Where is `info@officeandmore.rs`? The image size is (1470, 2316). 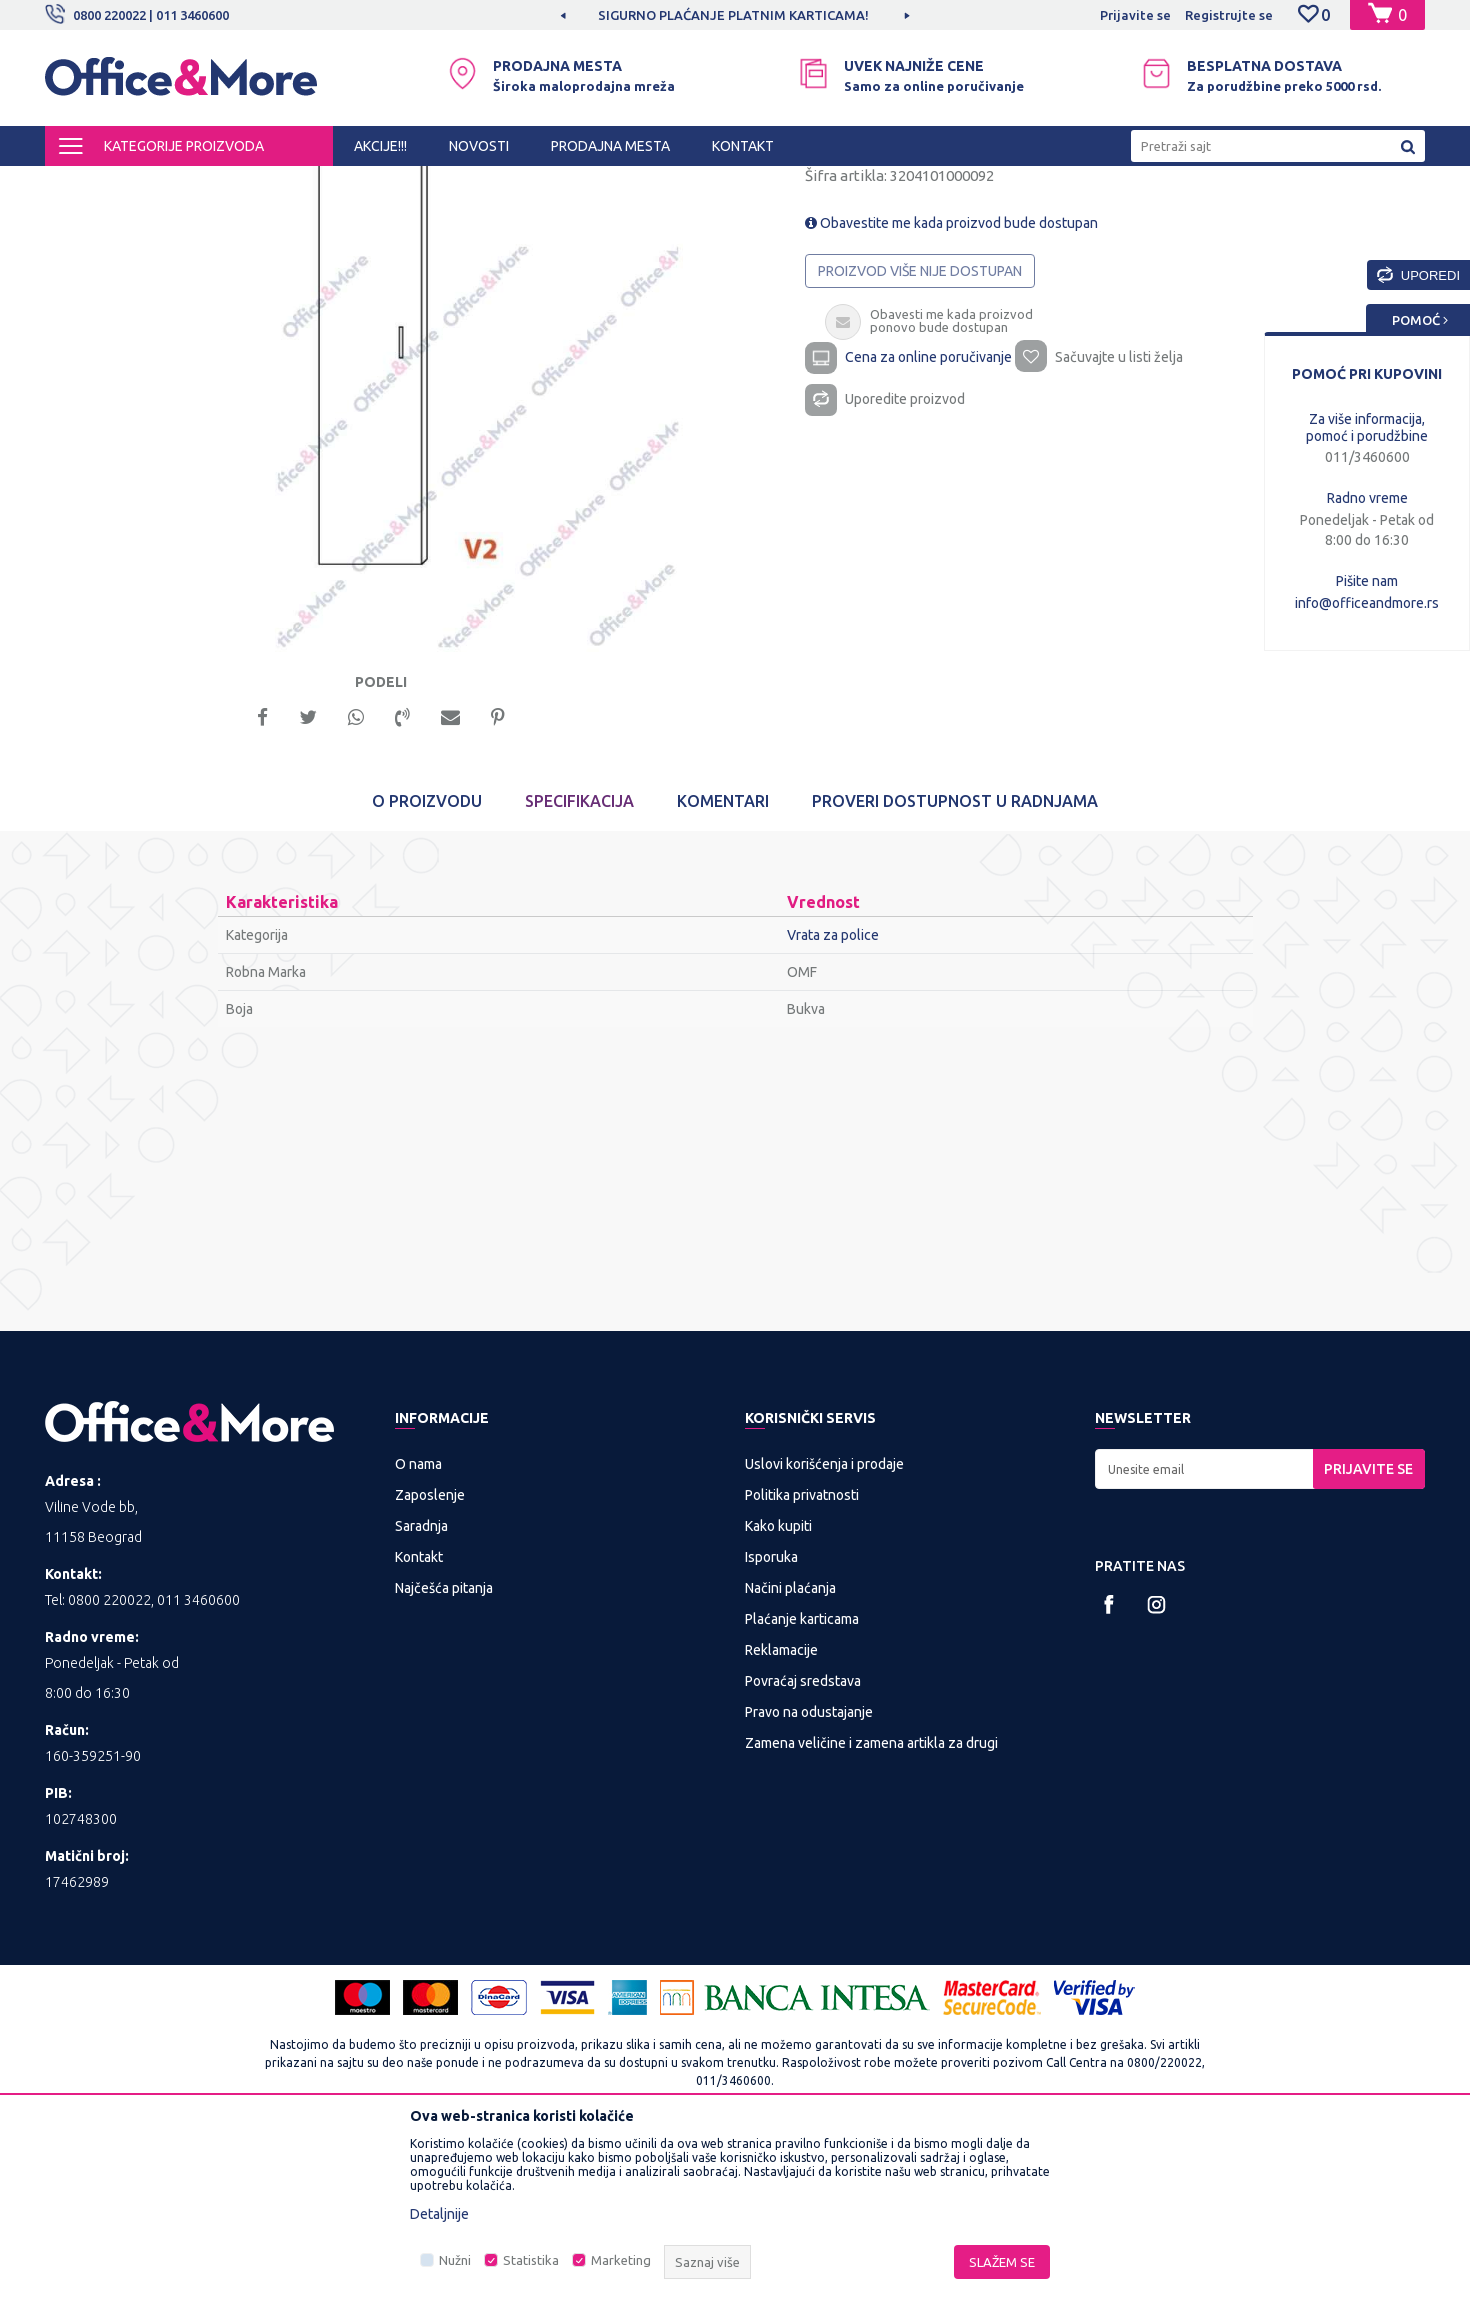 info@officeandmore.rs is located at coordinates (1367, 603).